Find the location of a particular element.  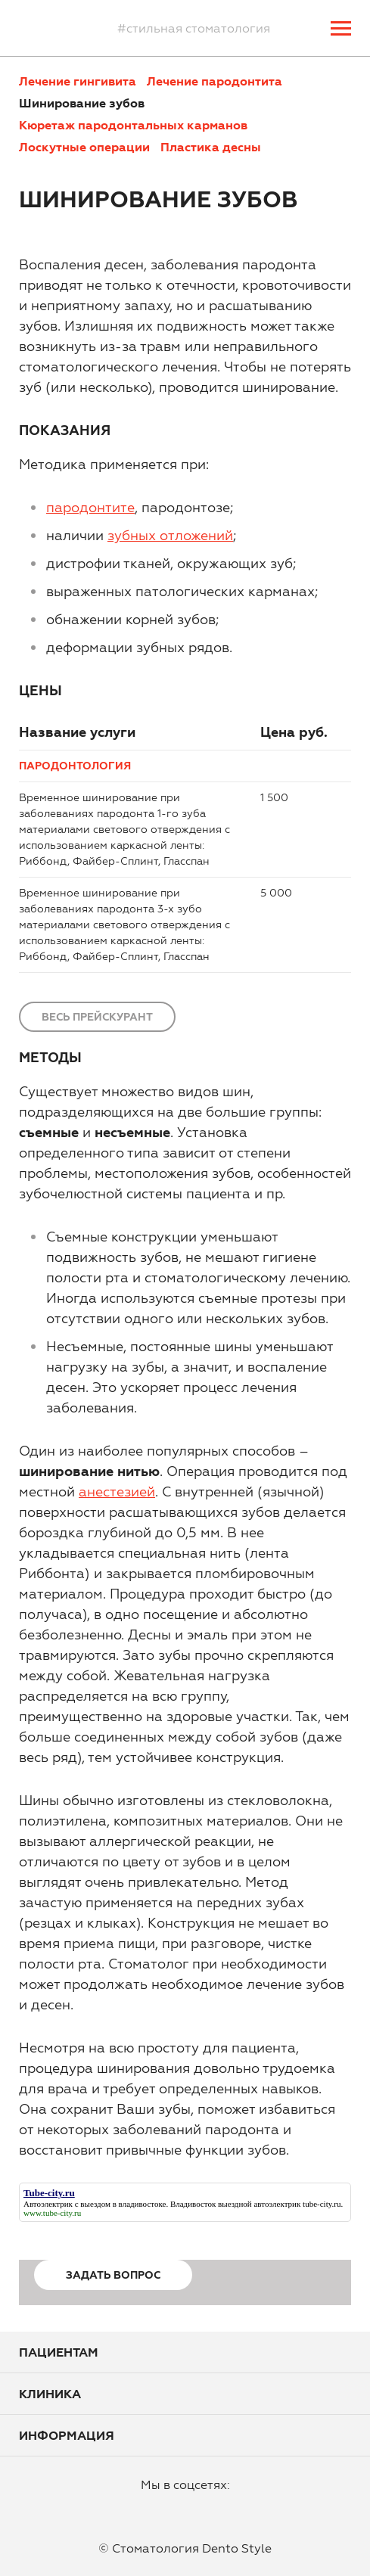

пародонтите is located at coordinates (90, 507).